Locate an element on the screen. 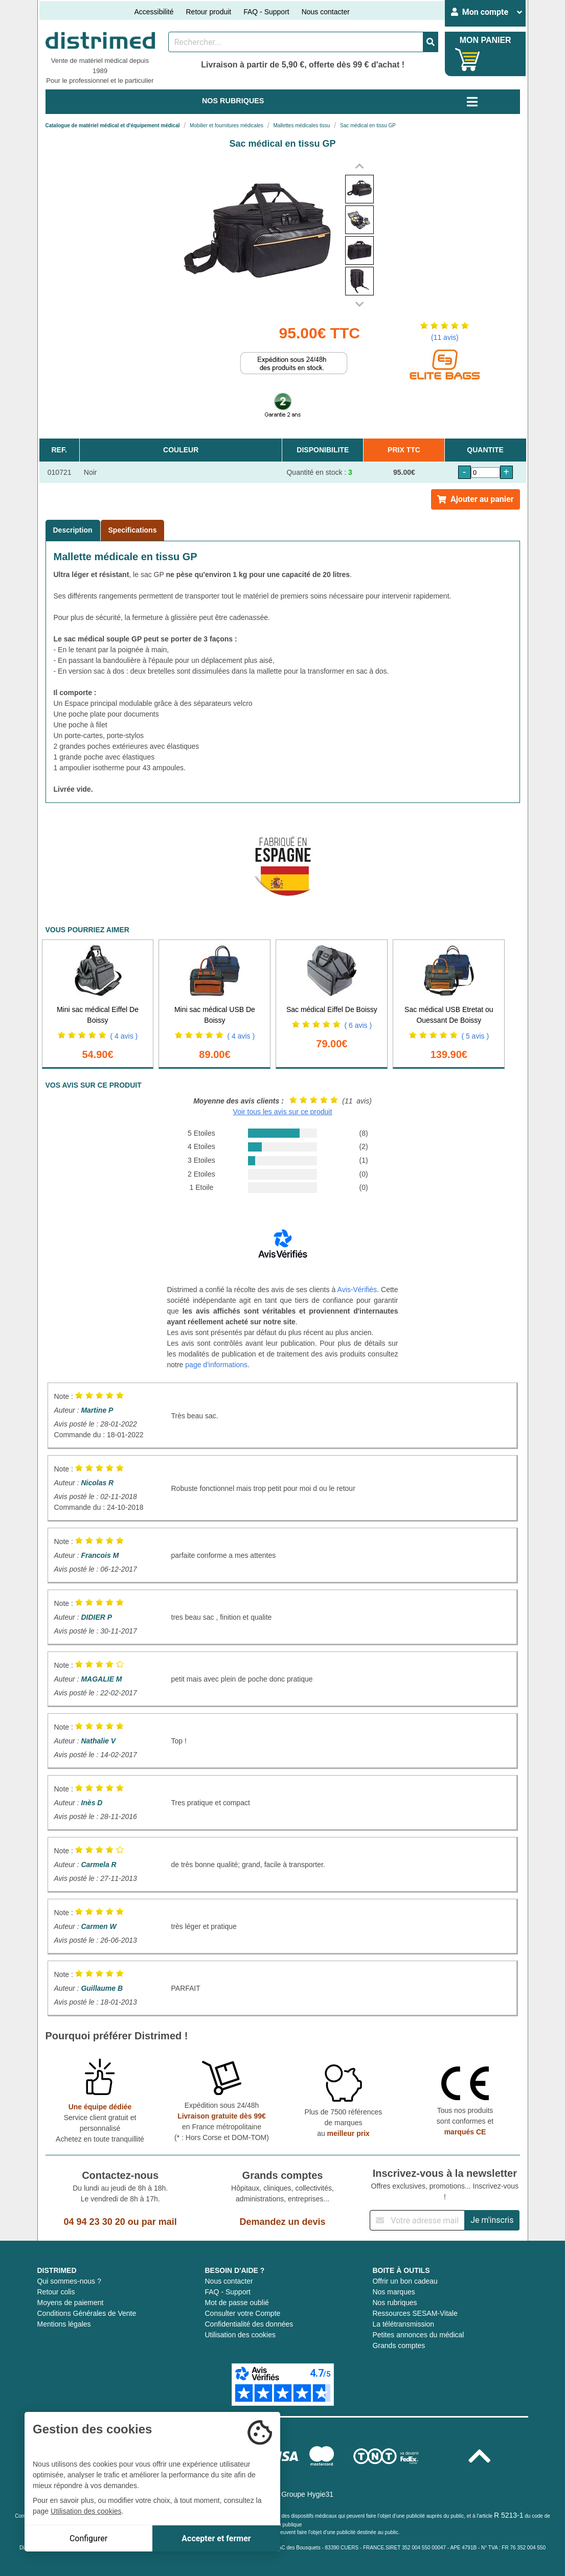 Image resolution: width=565 pixels, height=2576 pixels. Grands comptes is located at coordinates (398, 2345).